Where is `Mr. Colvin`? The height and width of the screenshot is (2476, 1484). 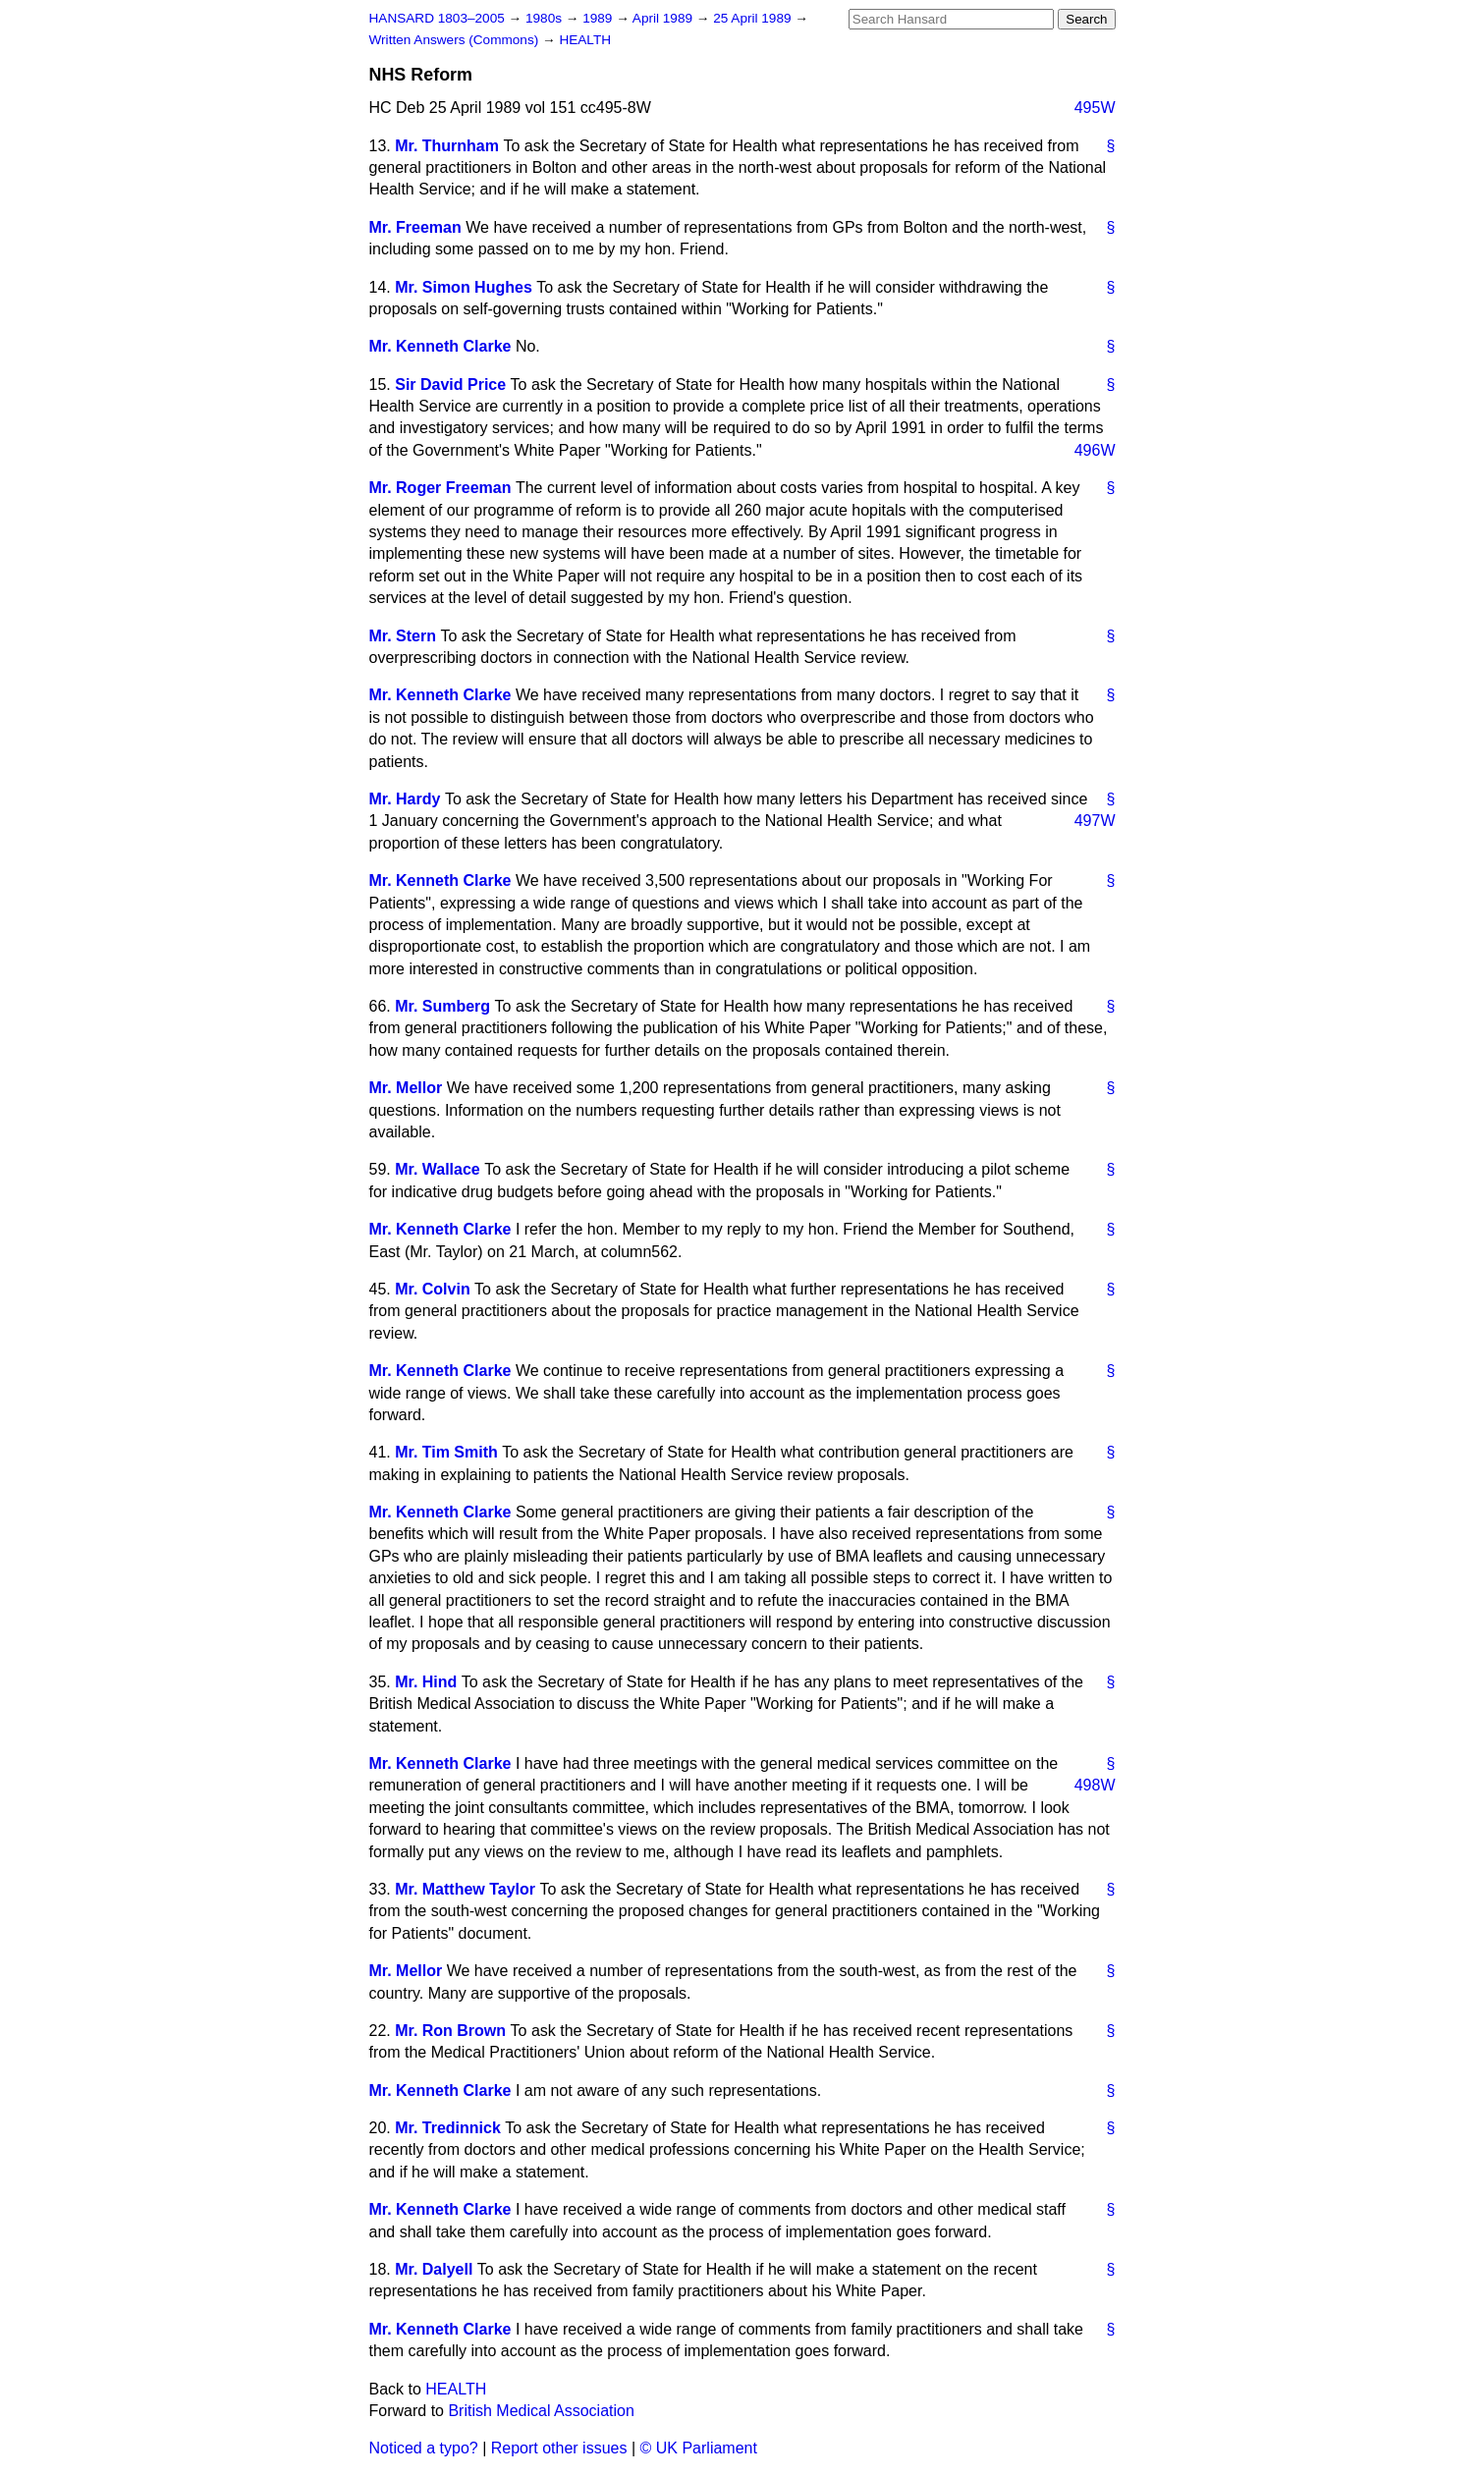 Mr. Colvin is located at coordinates (432, 1289).